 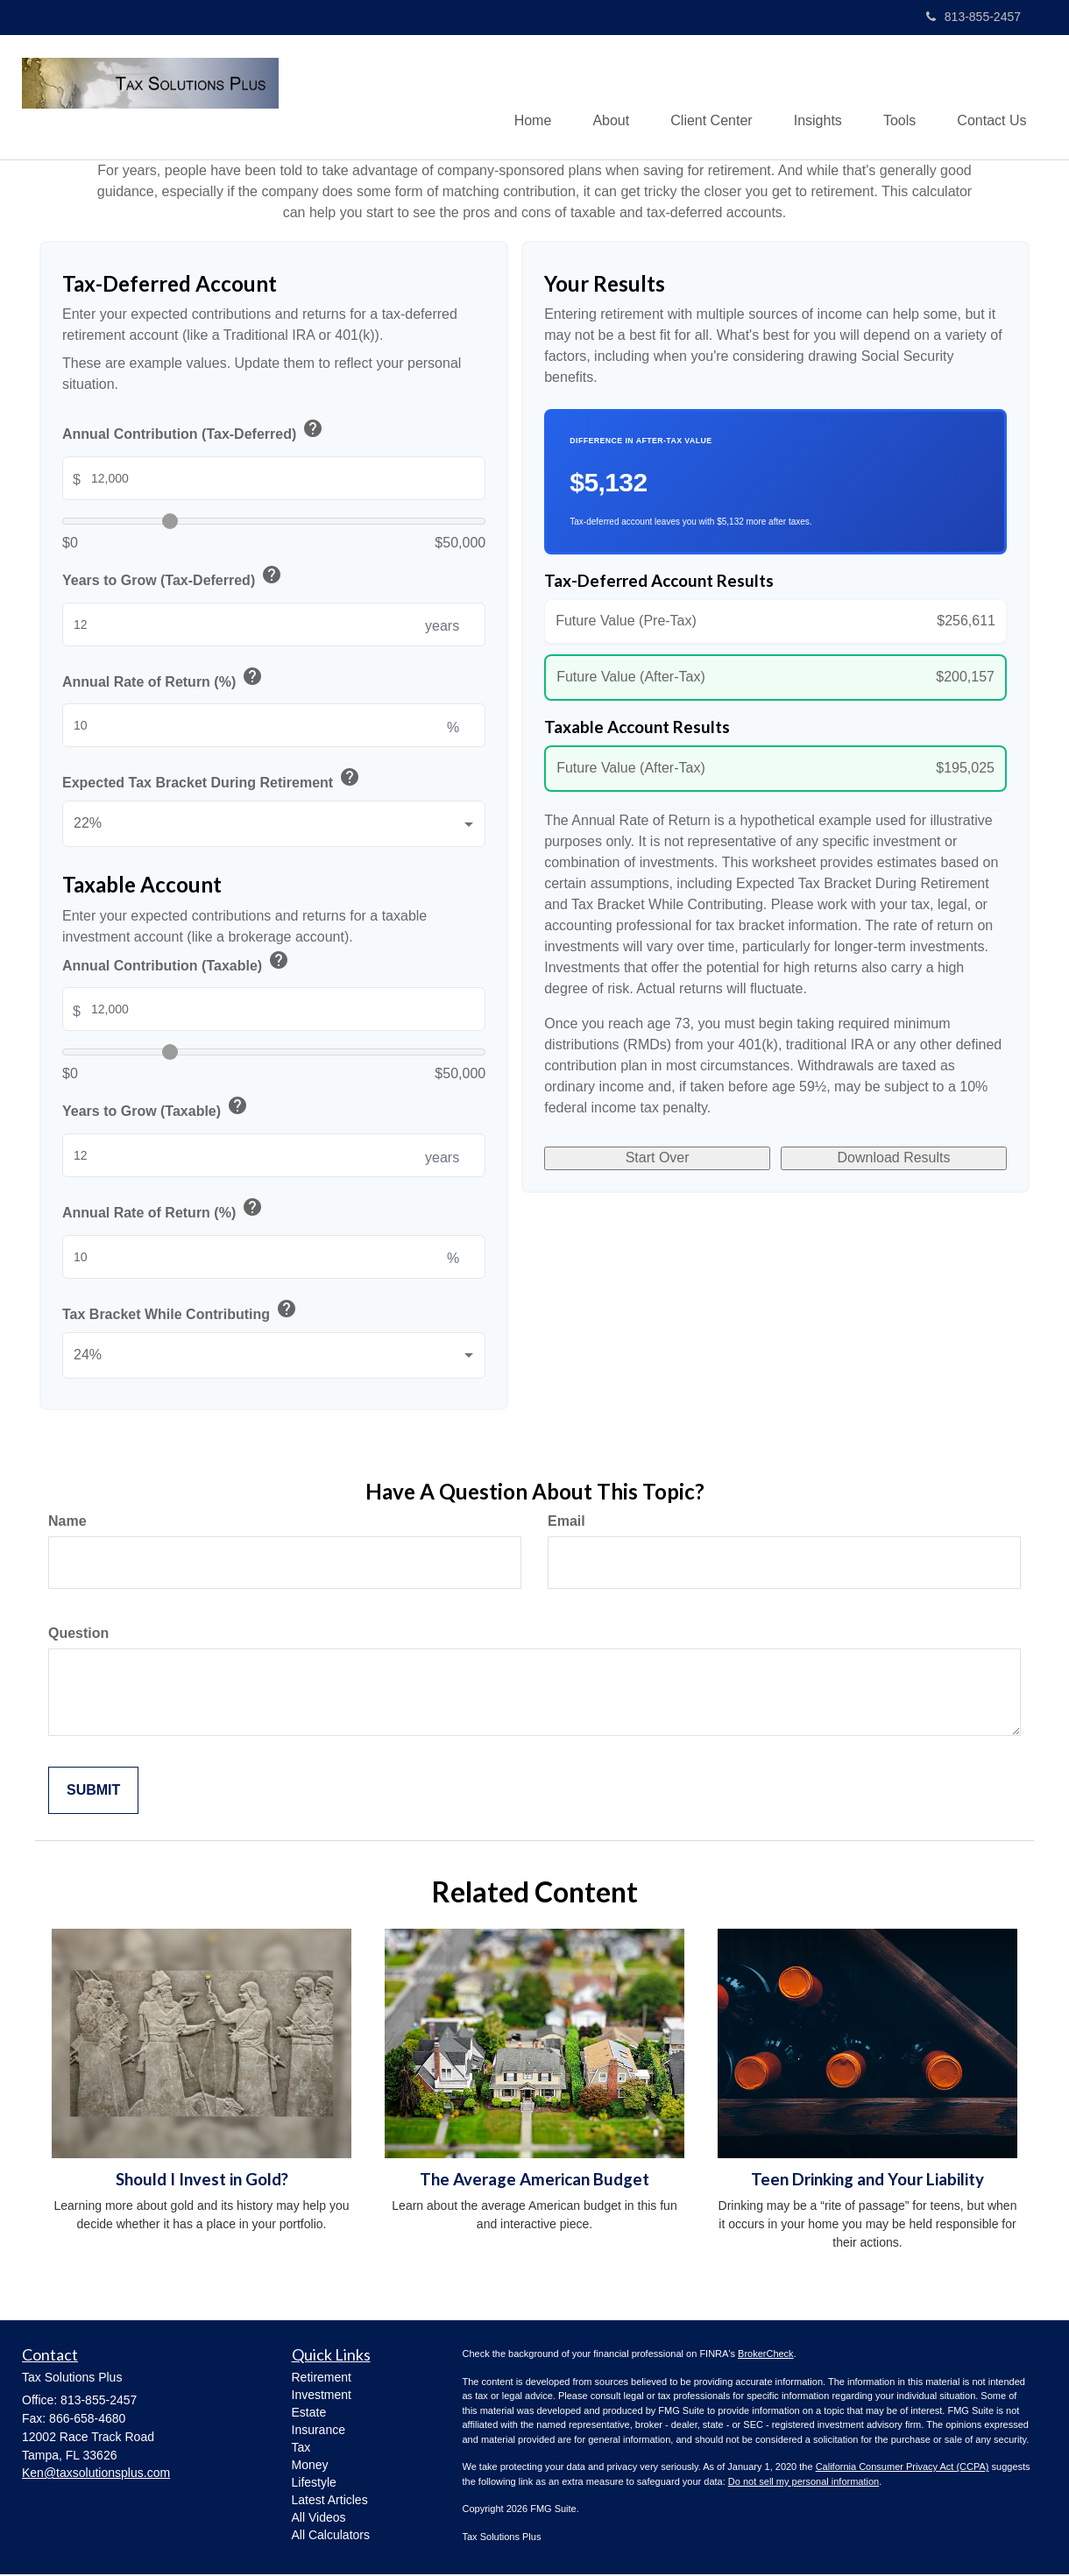 What do you see at coordinates (67, 1521) in the screenshot?
I see `Name` at bounding box center [67, 1521].